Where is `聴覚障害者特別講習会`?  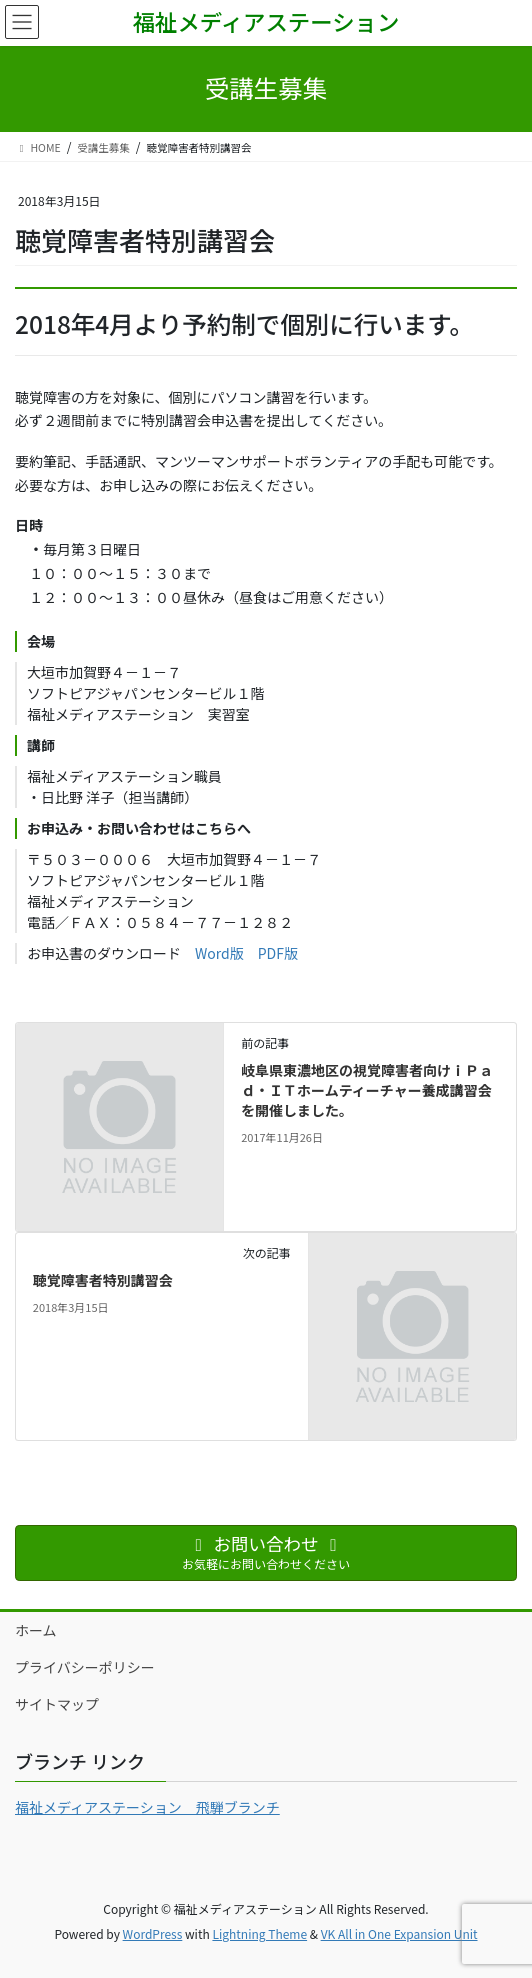
聴覚障害者特別講習会 is located at coordinates (103, 1280).